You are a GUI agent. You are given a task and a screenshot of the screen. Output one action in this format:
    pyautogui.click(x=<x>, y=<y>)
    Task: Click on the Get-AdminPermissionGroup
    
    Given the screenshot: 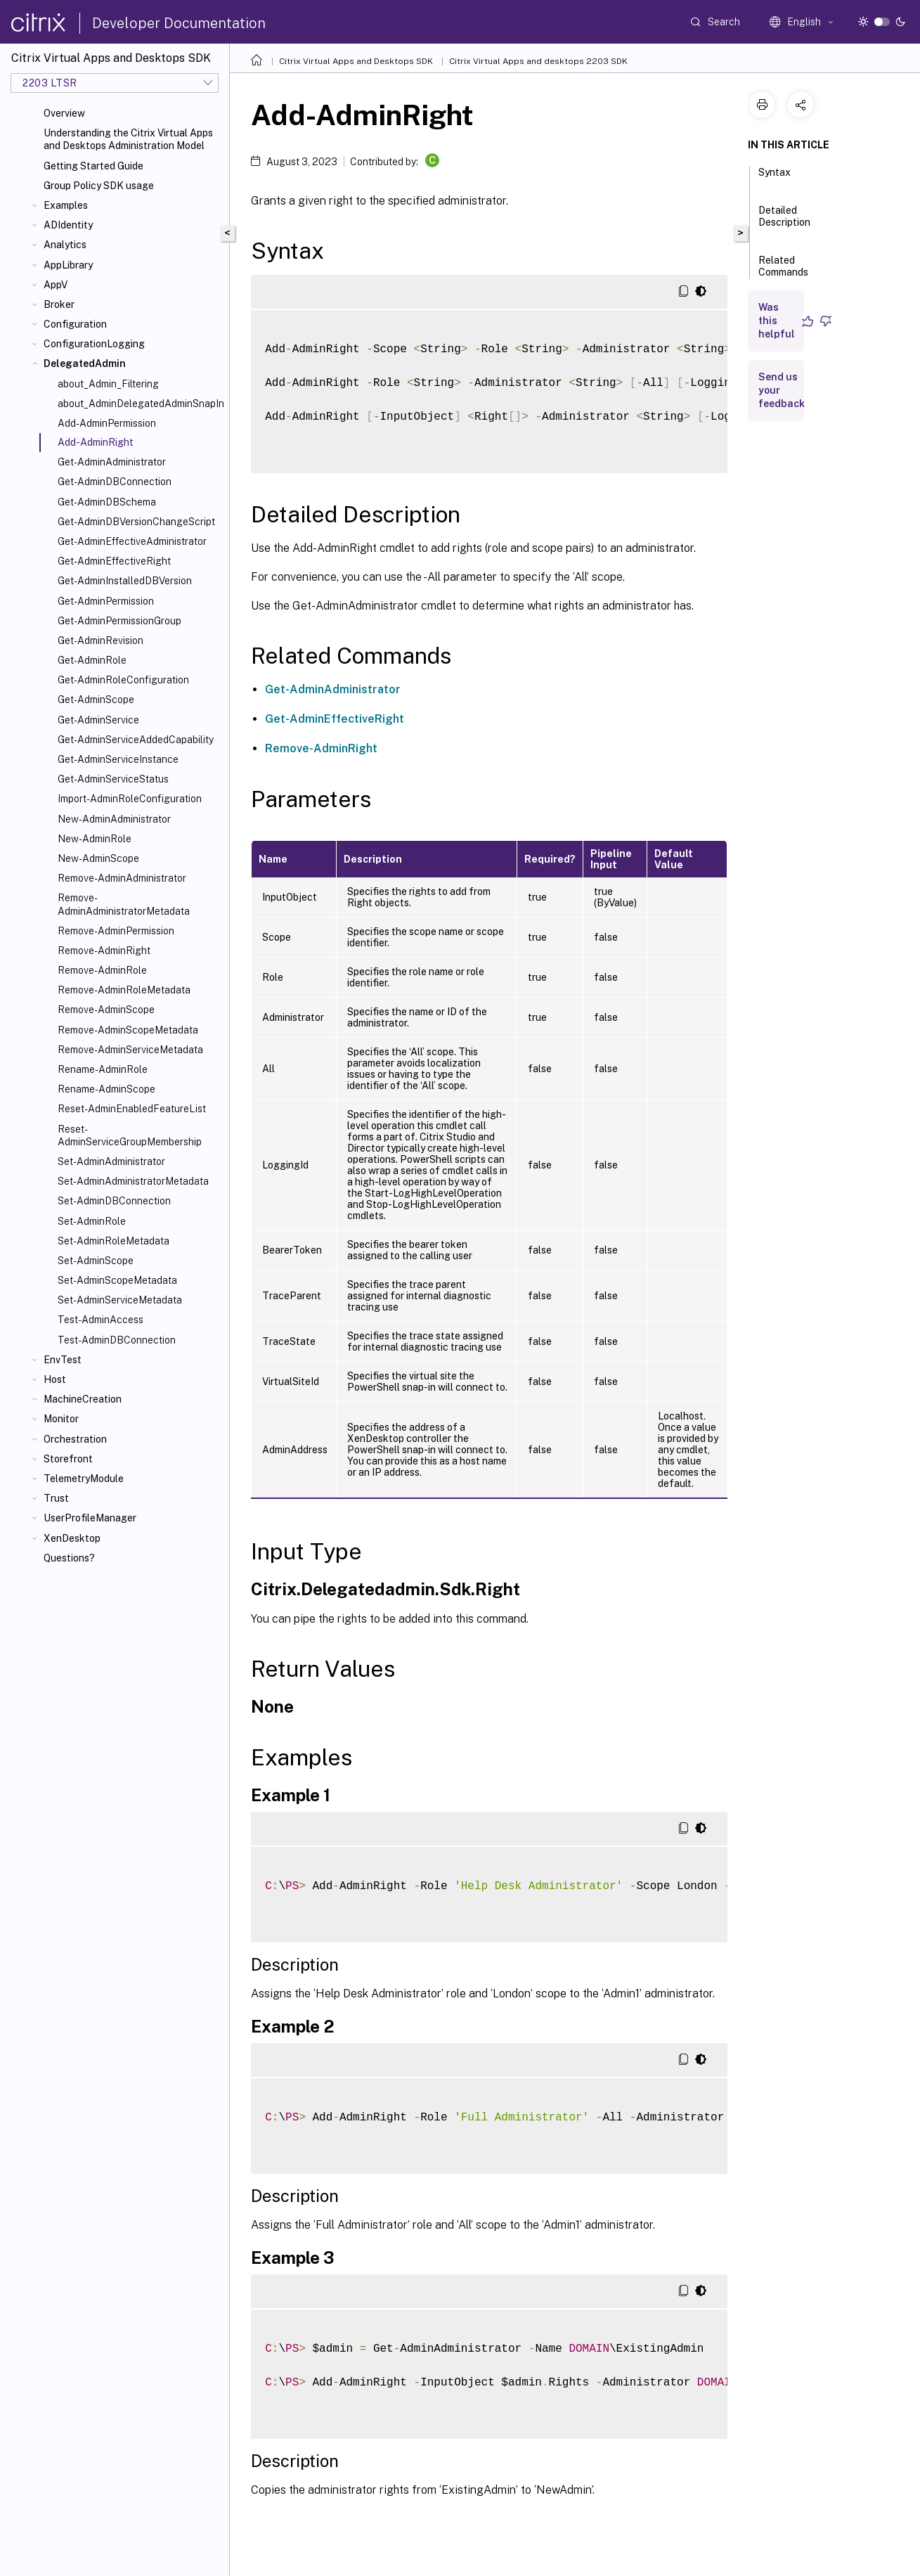 What is the action you would take?
    pyautogui.click(x=119, y=620)
    